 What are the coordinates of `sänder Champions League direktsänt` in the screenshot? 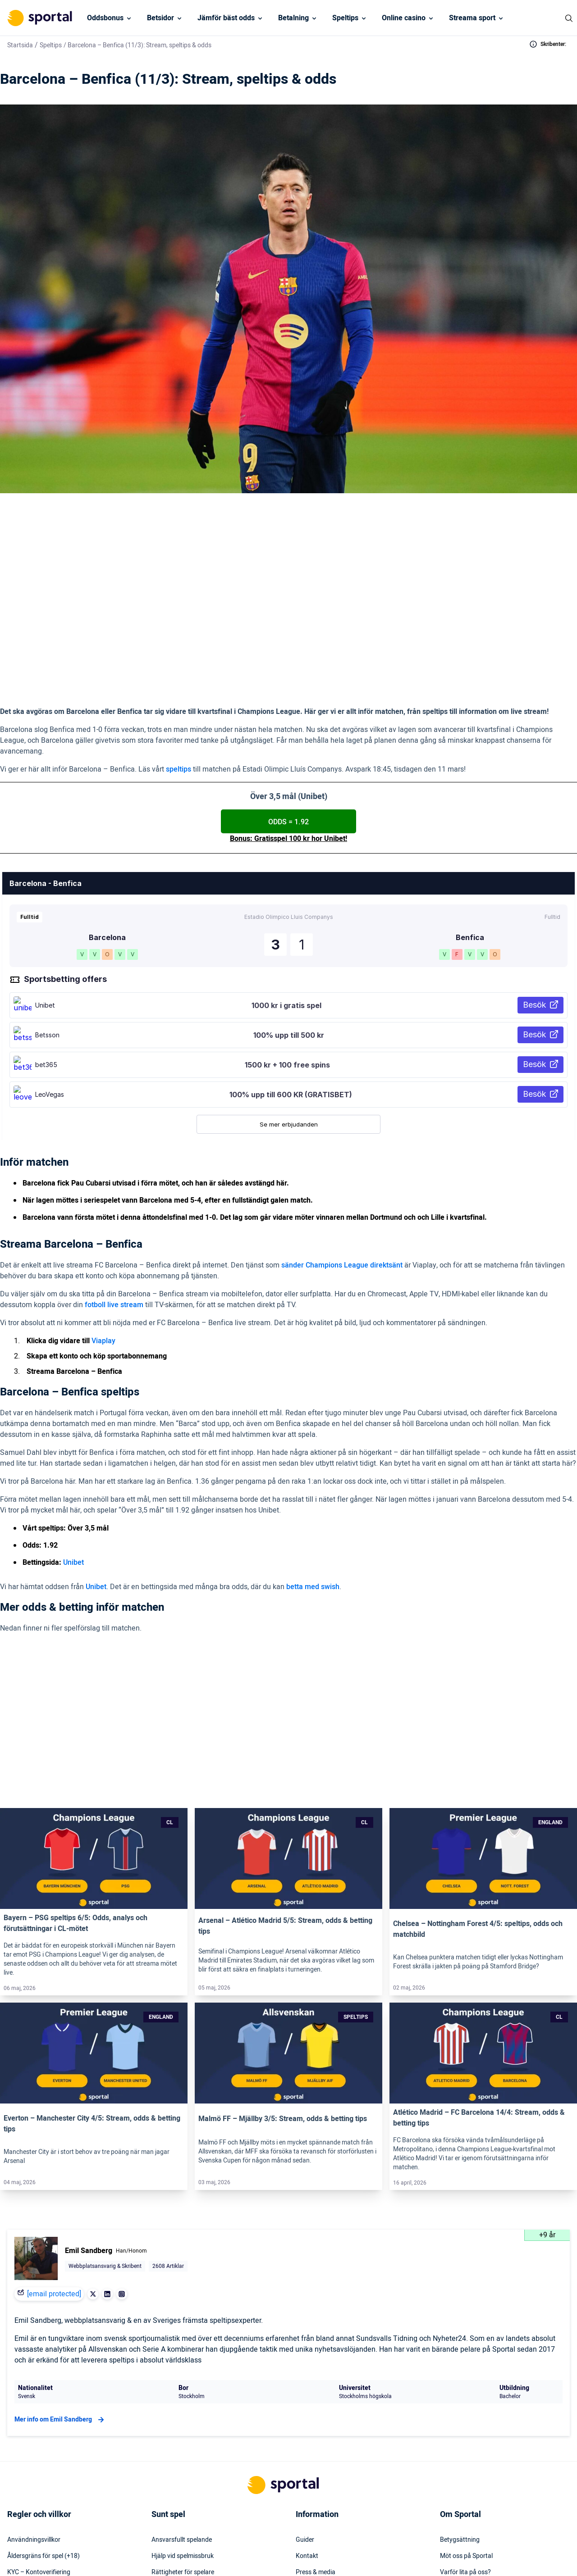 It's located at (342, 1182).